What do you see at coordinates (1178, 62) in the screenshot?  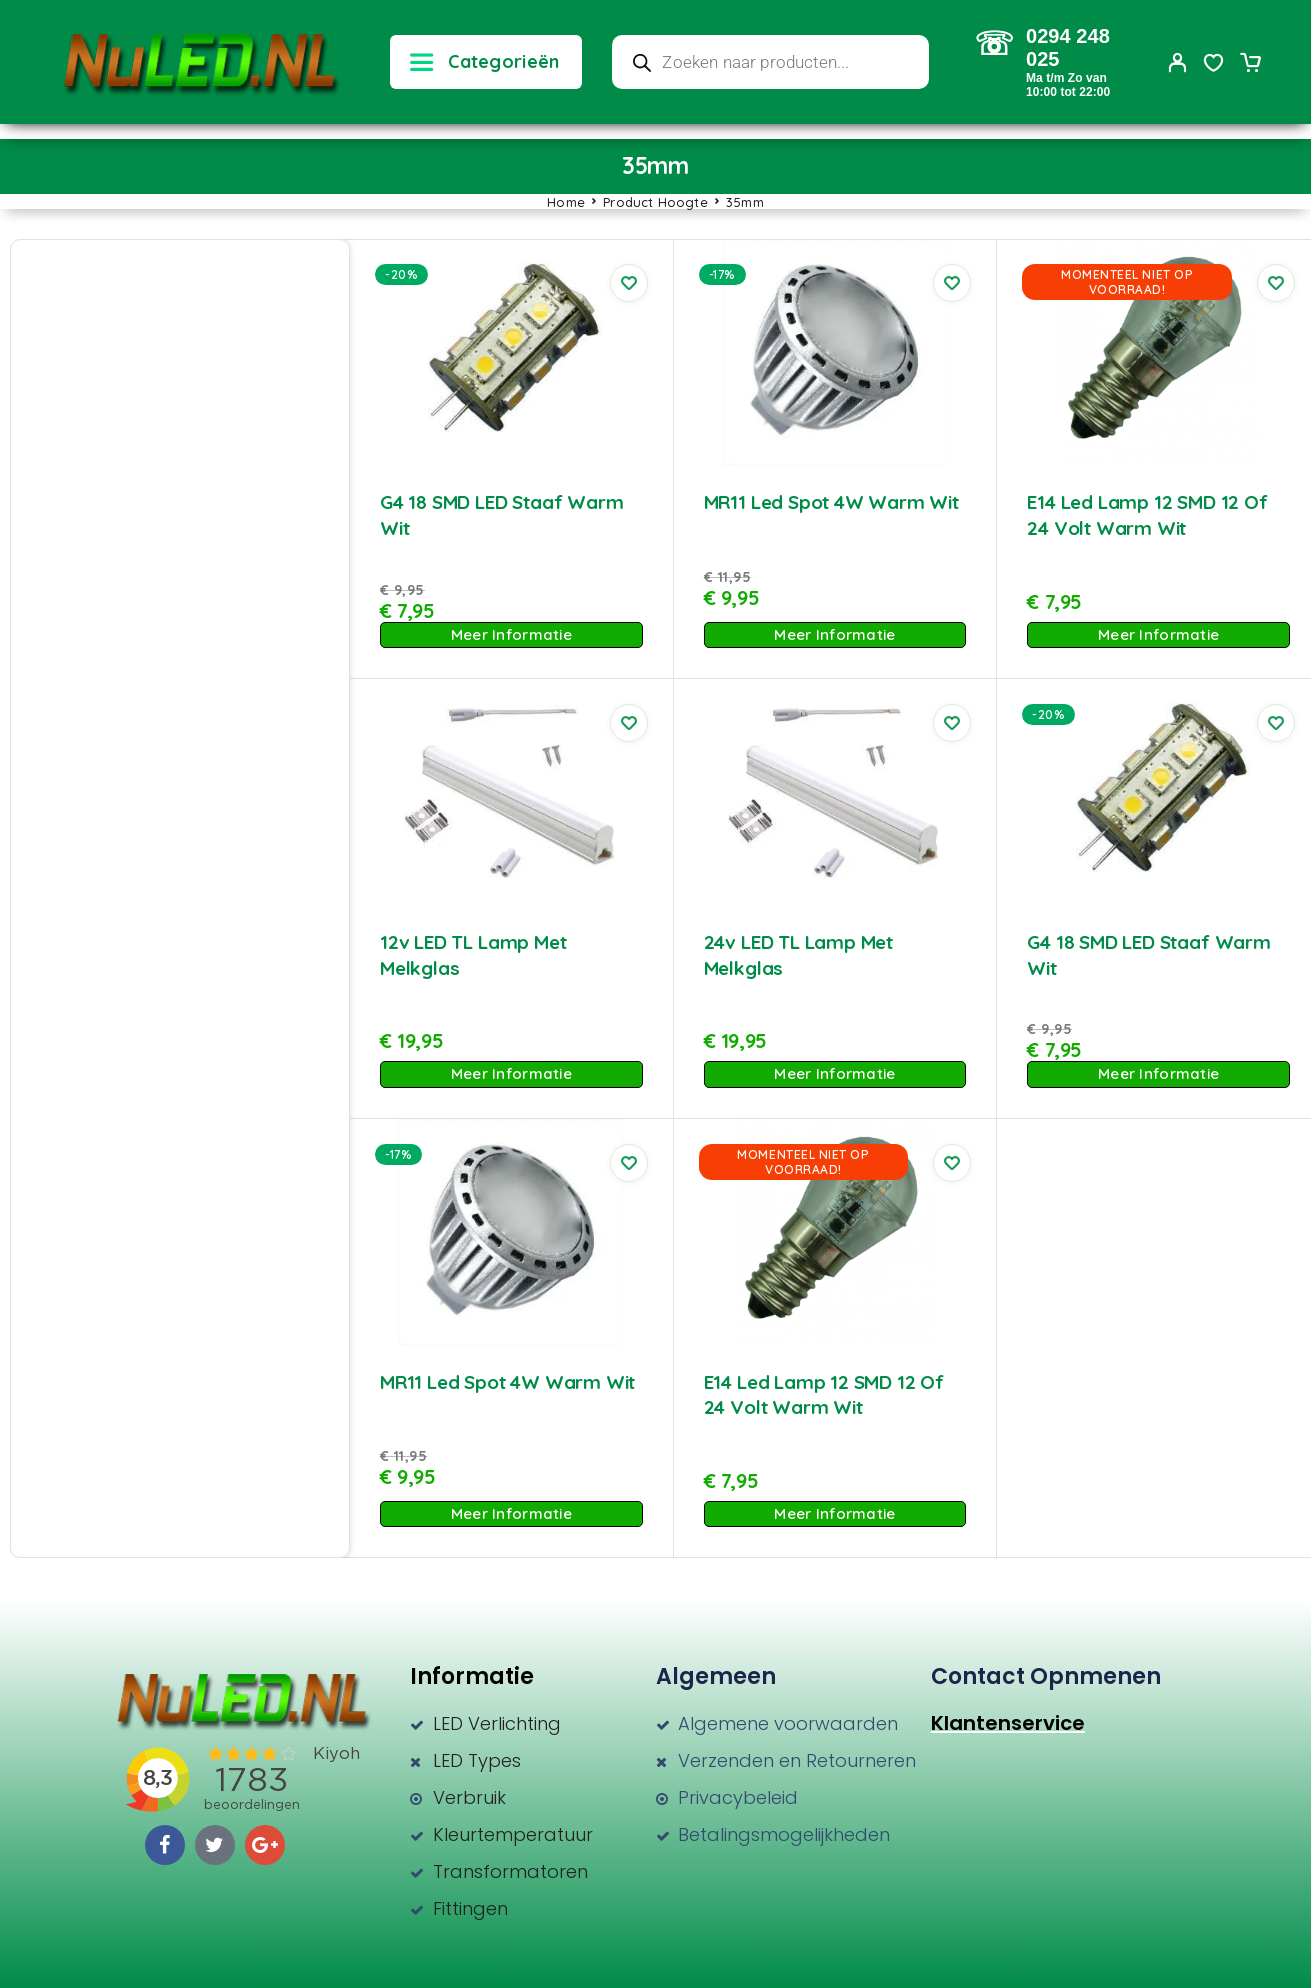 I see `[My Account]` at bounding box center [1178, 62].